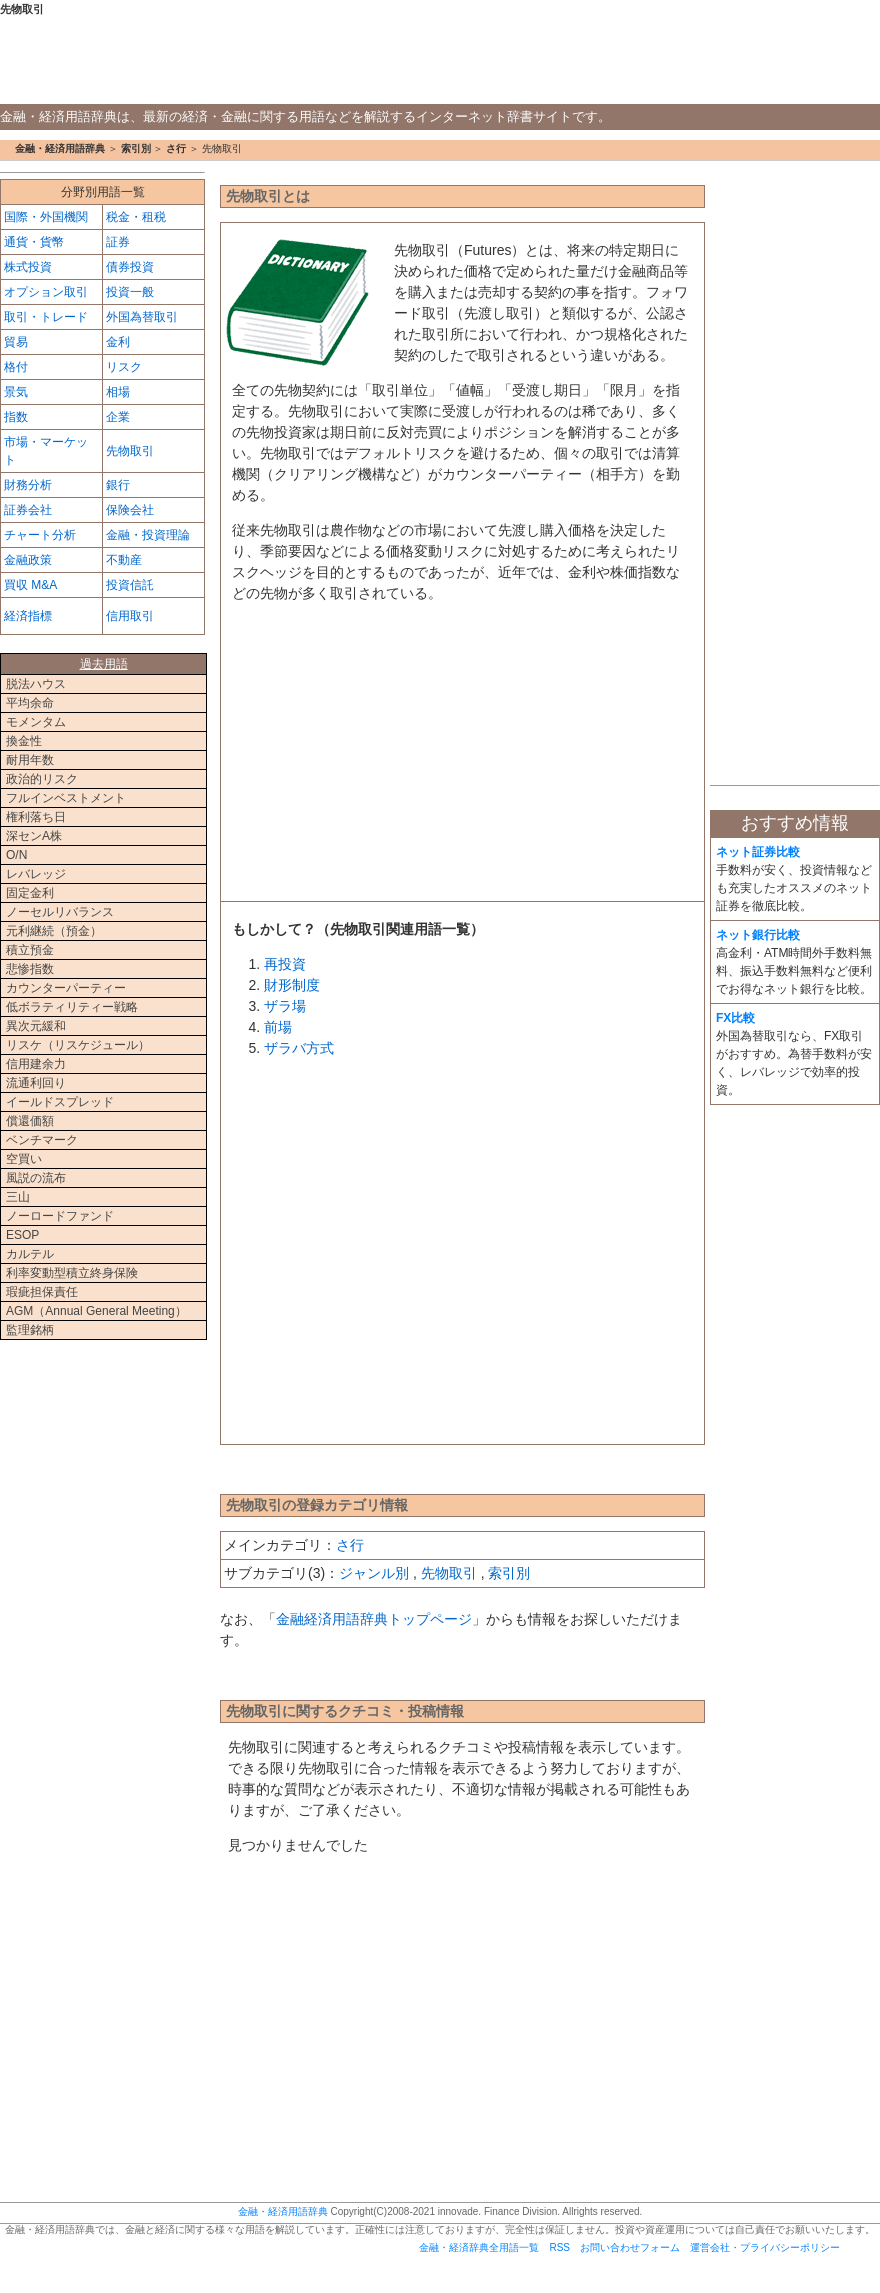 The width and height of the screenshot is (880, 2293). Describe the element at coordinates (30, 950) in the screenshot. I see `積立預金` at that location.